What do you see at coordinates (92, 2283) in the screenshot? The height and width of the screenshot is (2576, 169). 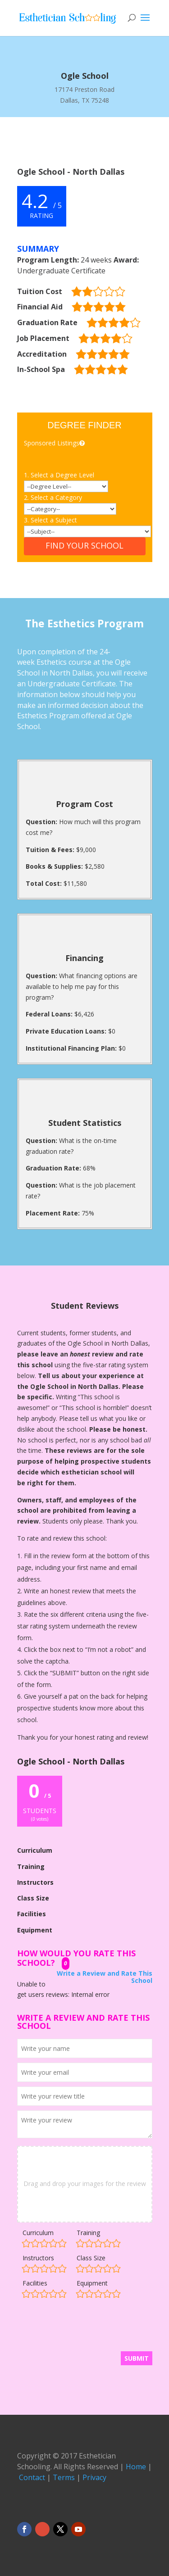 I see `Equipment` at bounding box center [92, 2283].